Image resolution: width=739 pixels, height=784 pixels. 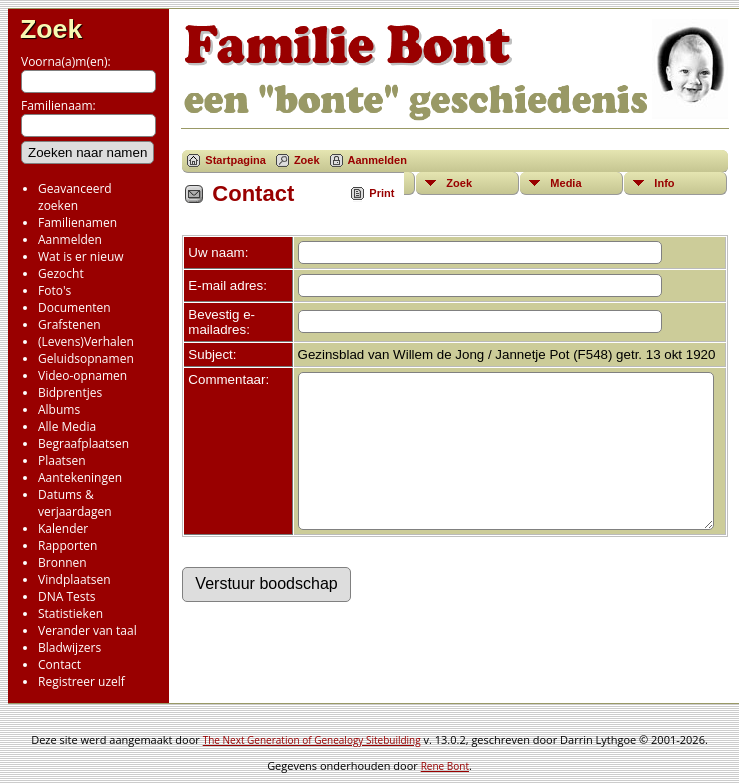 What do you see at coordinates (83, 443) in the screenshot?
I see `Begraafplaatsen` at bounding box center [83, 443].